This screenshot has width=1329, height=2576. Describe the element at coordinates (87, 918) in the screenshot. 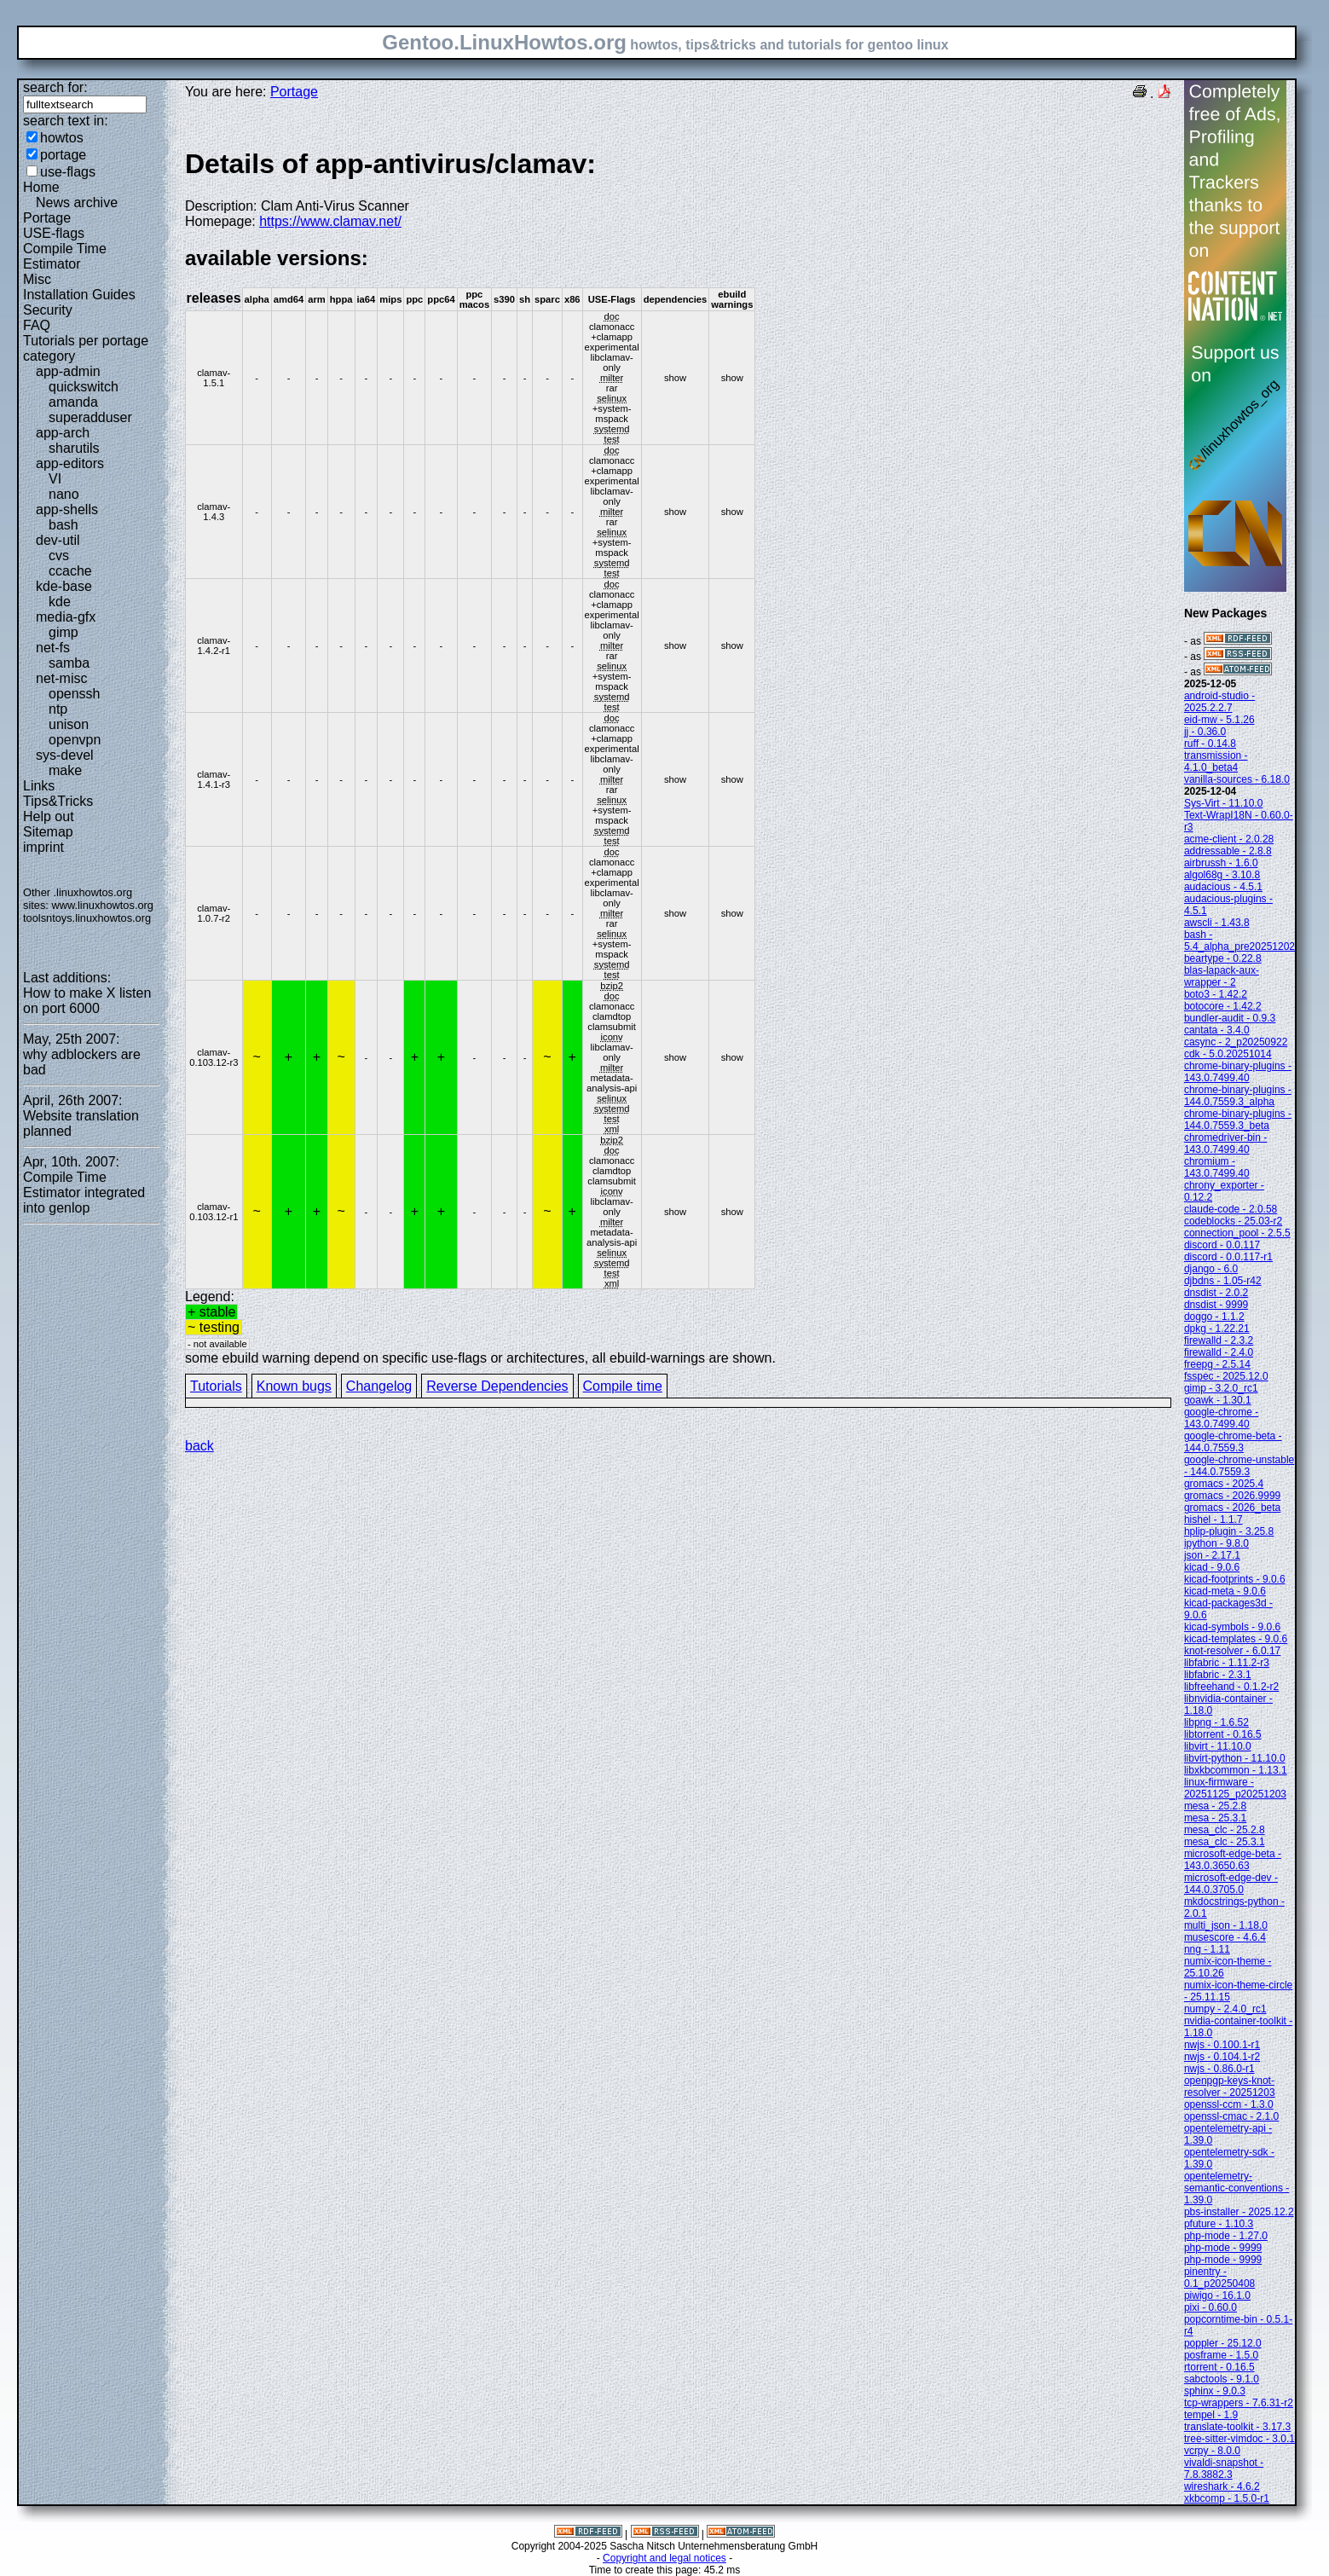

I see `toolsntoys.linuxhowtos.org` at that location.